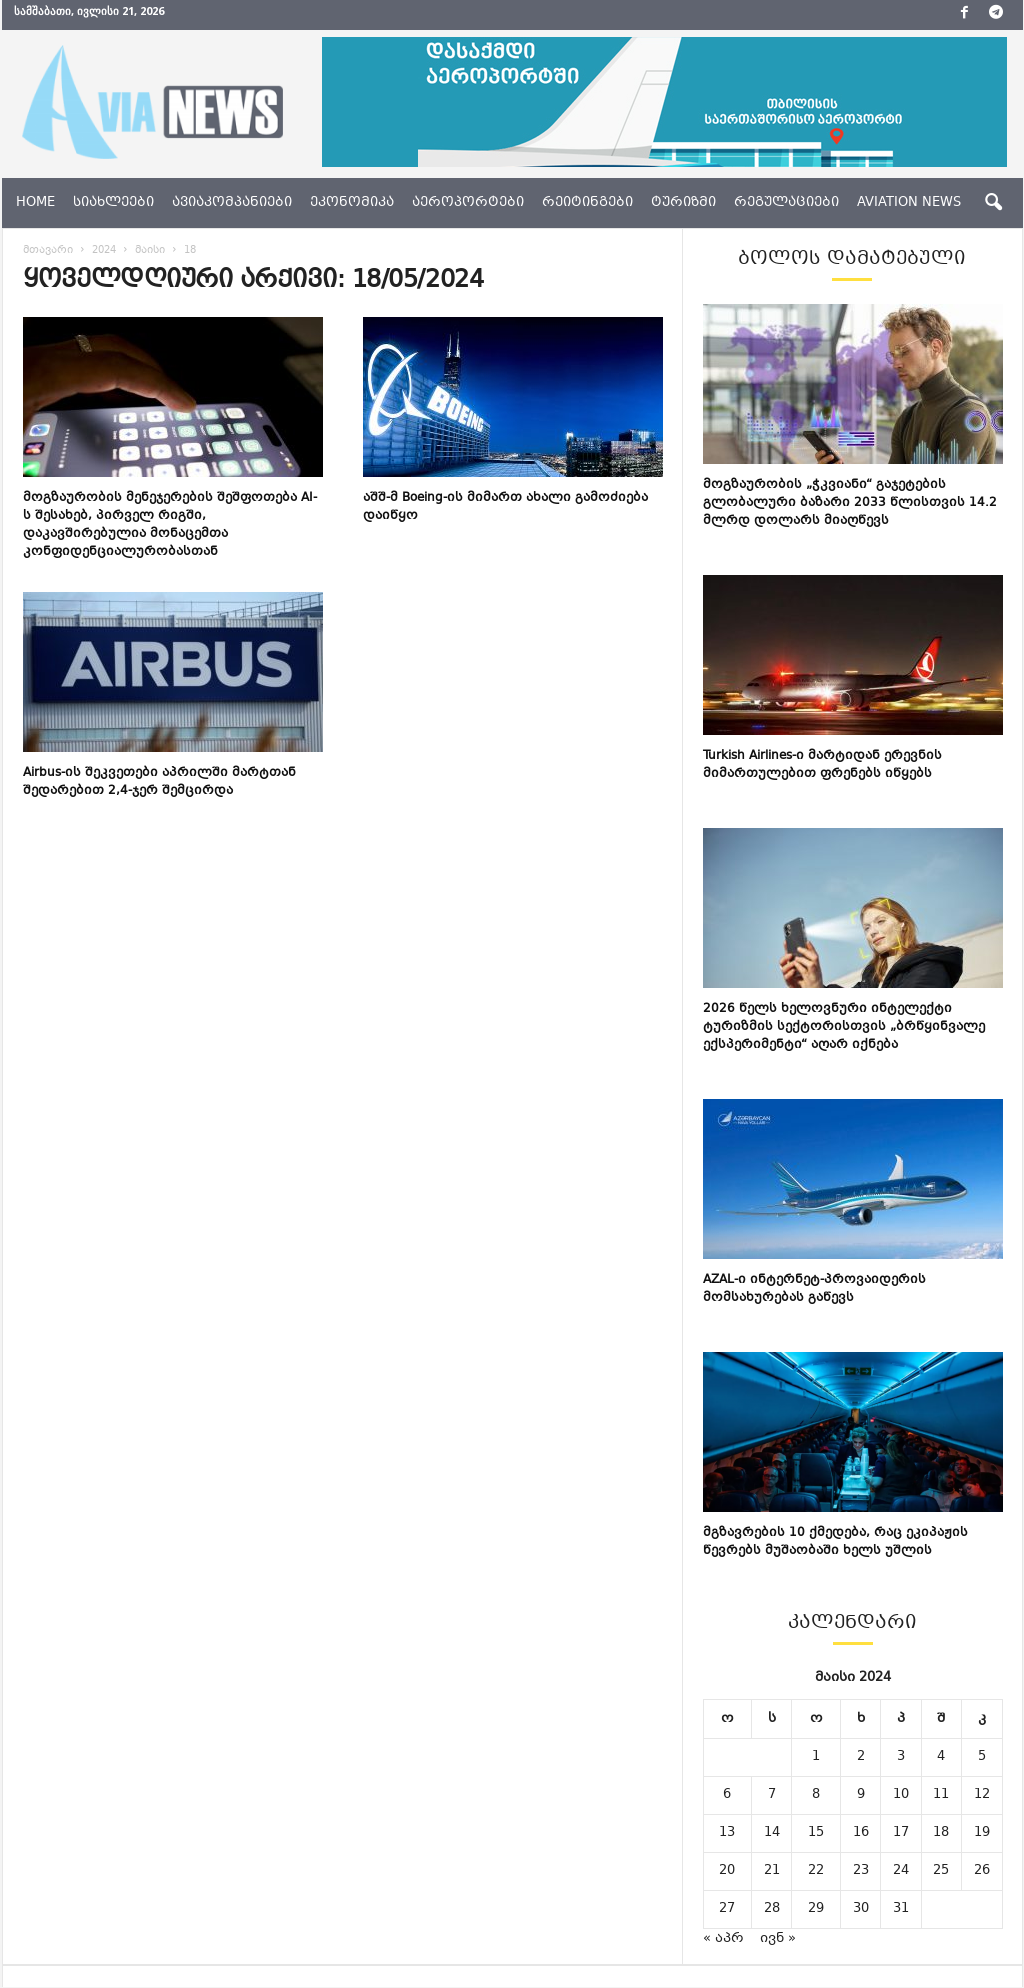  I want to click on 14 [ჩანაწერები გამოქვეყნებულია: May 14, 2024], so click(772, 1833).